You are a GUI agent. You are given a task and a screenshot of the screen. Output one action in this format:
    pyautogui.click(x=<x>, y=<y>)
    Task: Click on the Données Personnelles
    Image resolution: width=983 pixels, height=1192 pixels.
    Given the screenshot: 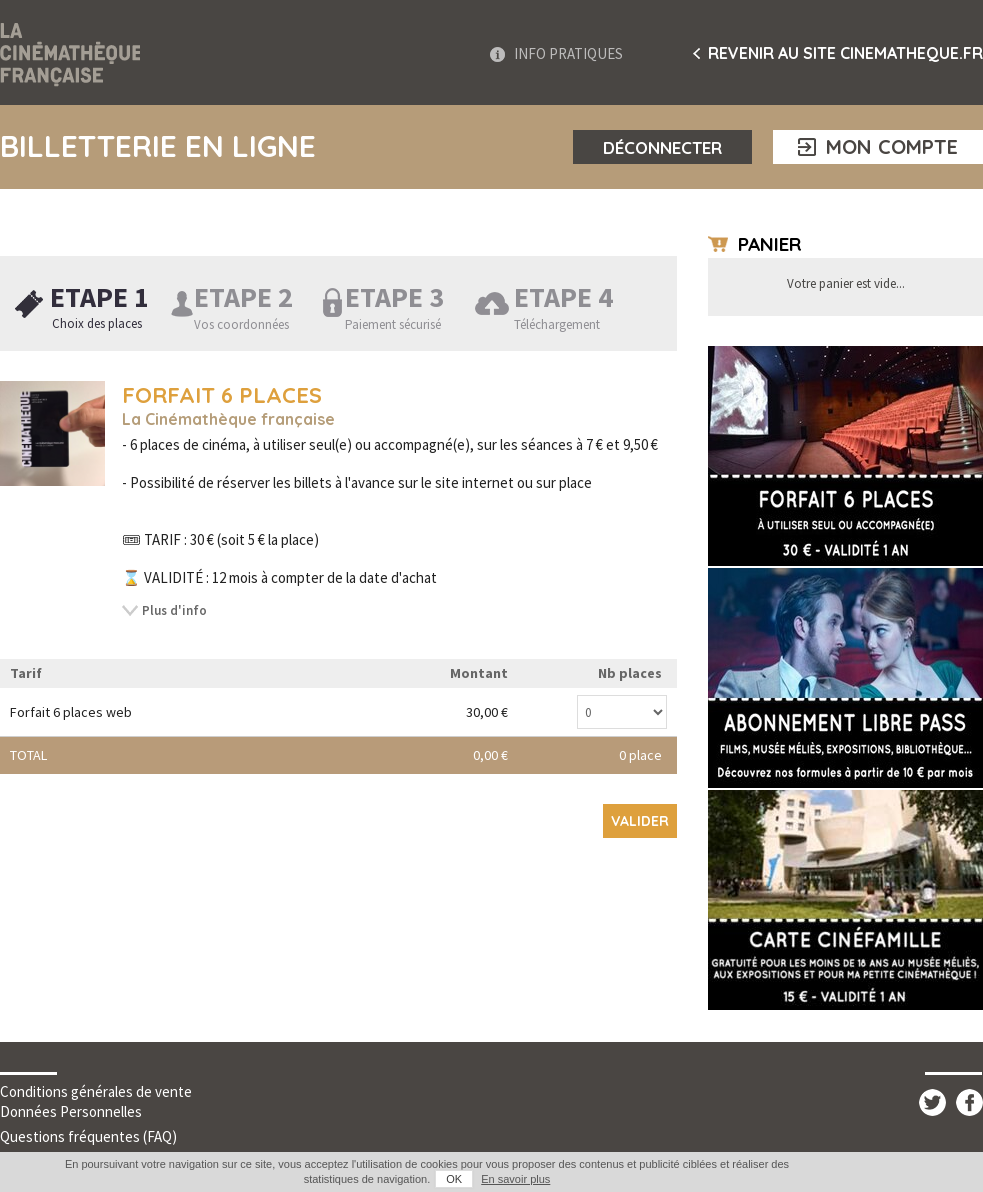 What is the action you would take?
    pyautogui.click(x=71, y=1111)
    